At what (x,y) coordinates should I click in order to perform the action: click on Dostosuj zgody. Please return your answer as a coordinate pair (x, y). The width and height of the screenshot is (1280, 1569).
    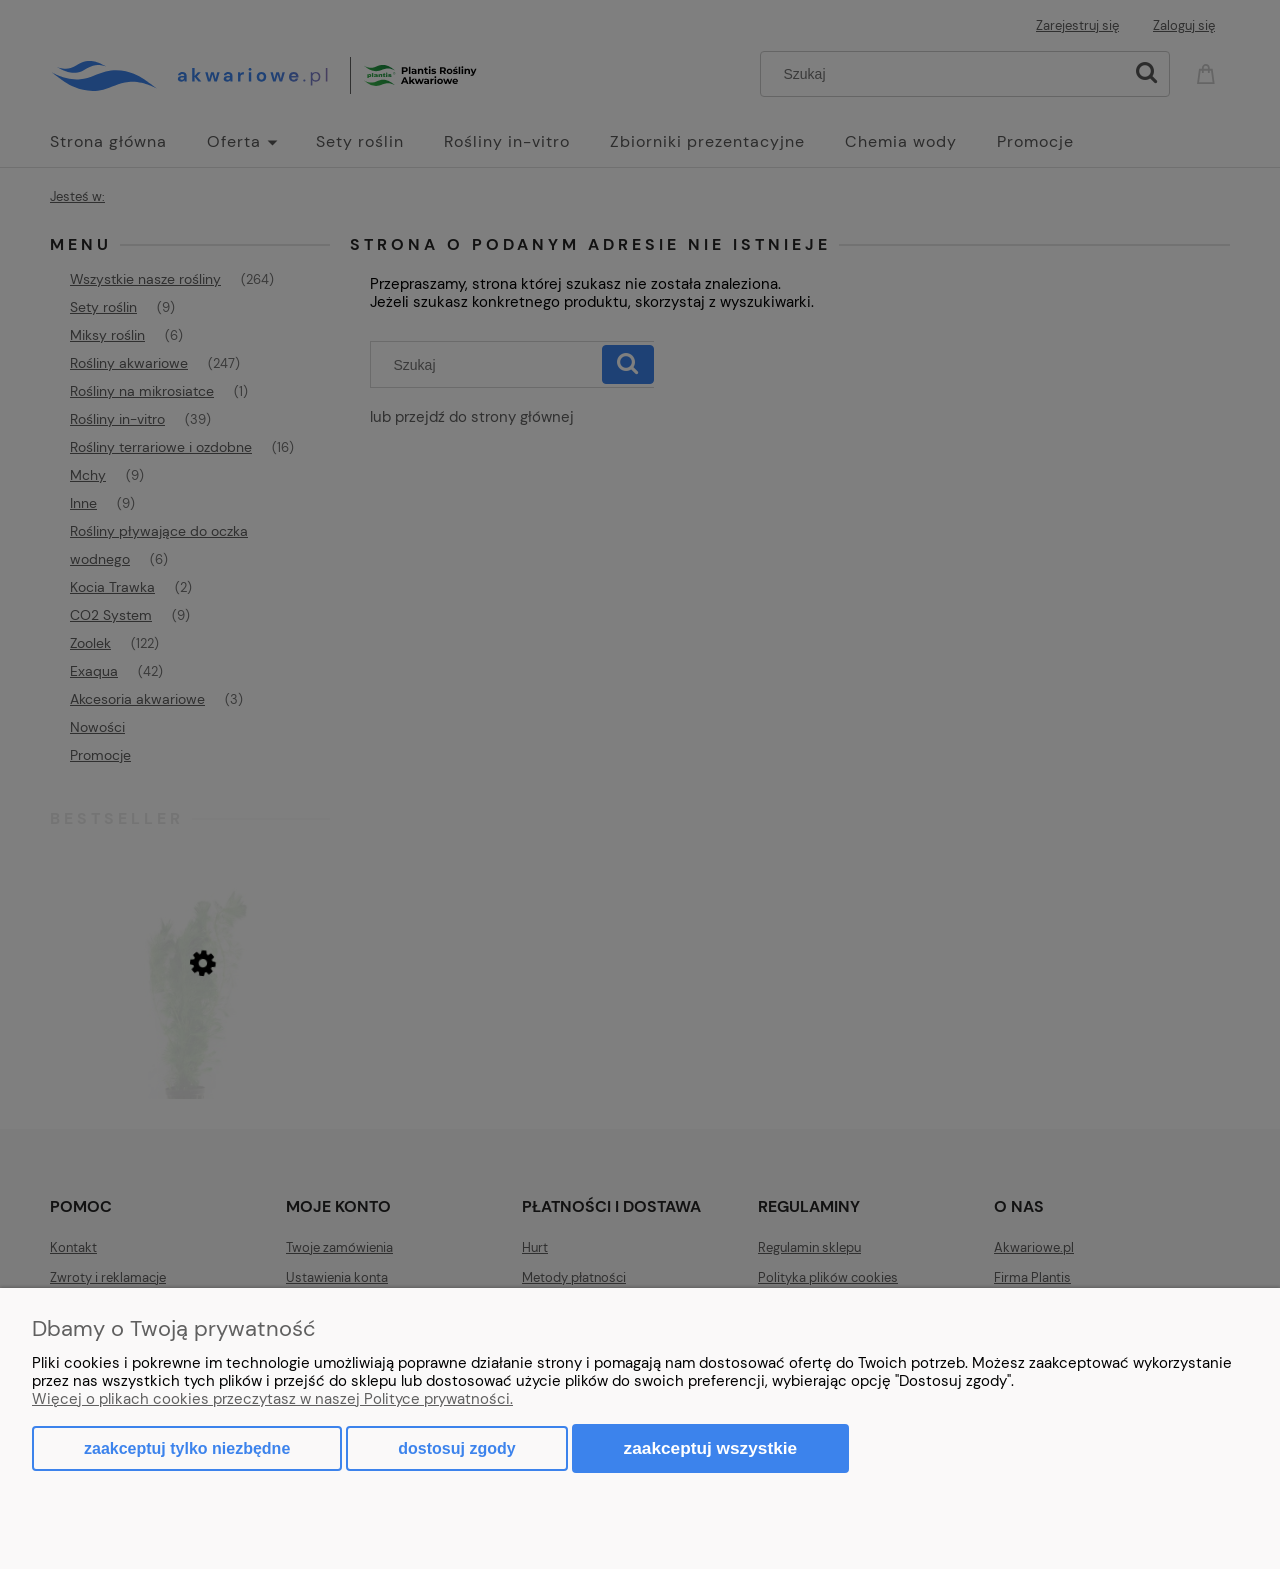
    Looking at the image, I should click on (456, 1448).